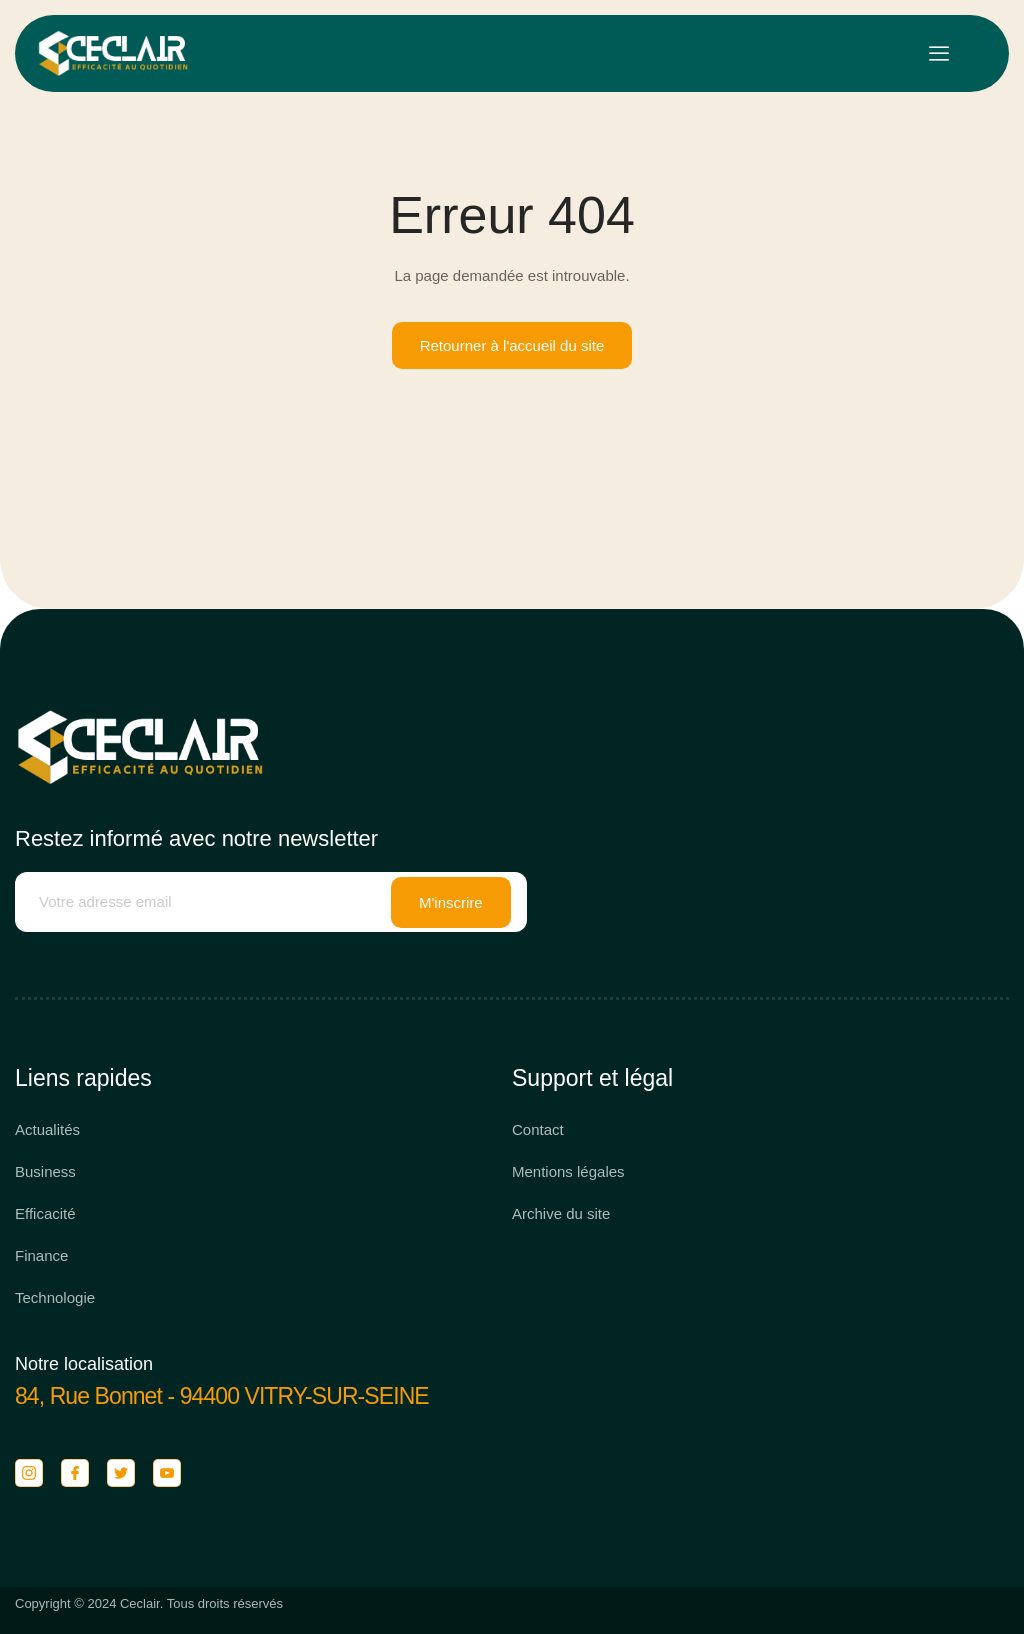 The width and height of the screenshot is (1024, 1634). What do you see at coordinates (196, 838) in the screenshot?
I see `Restez informé avec notre newsletter` at bounding box center [196, 838].